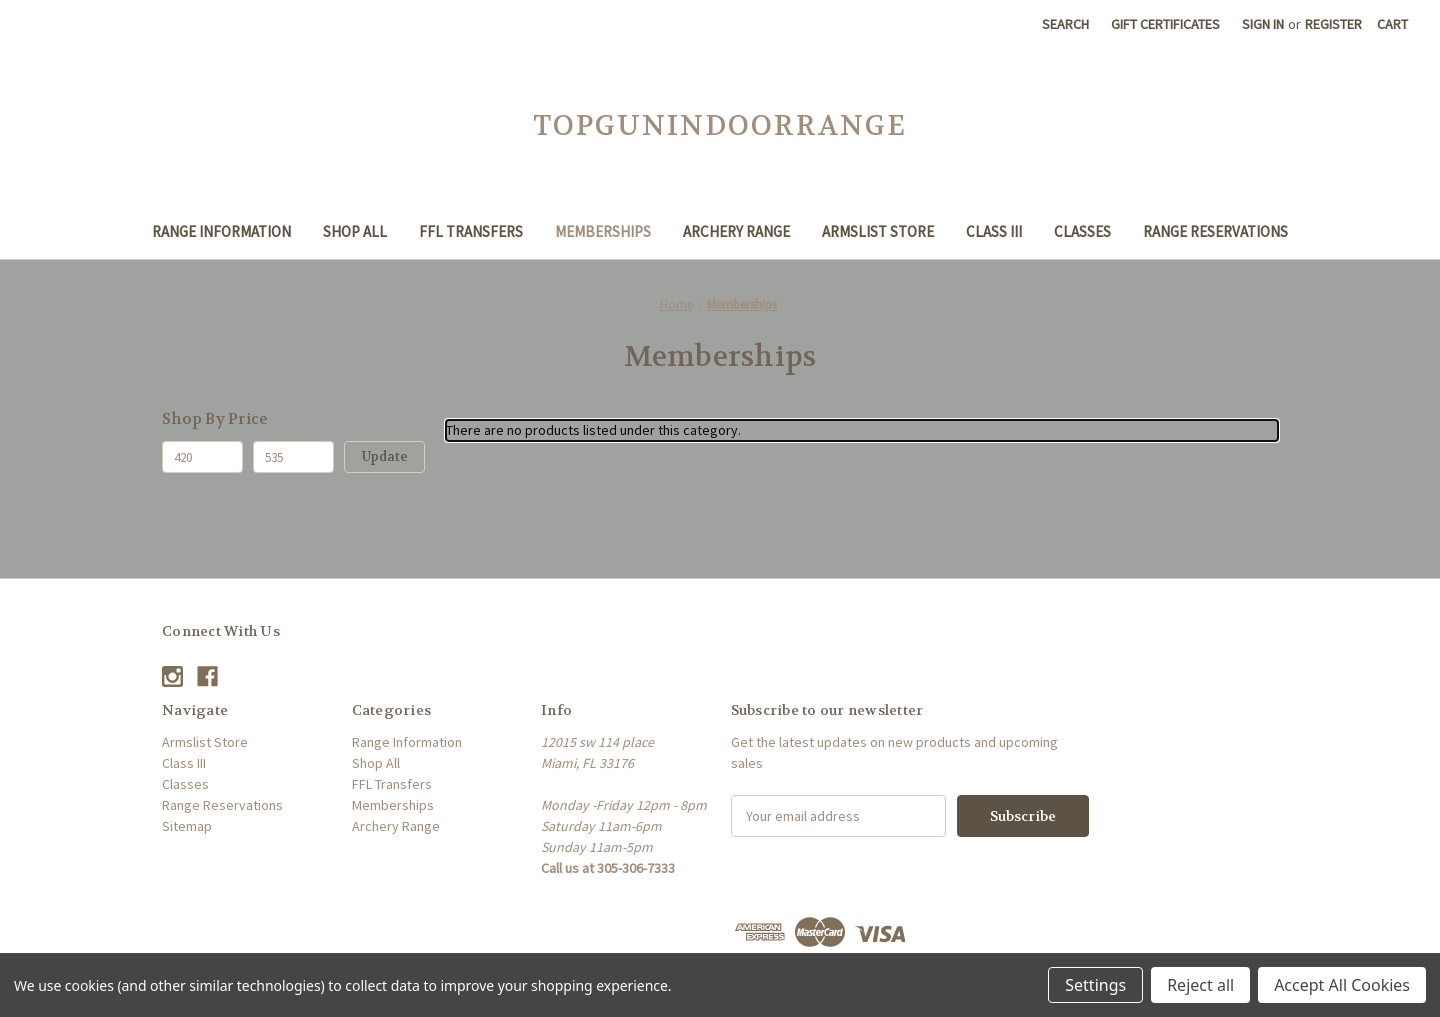 The image size is (1440, 1017). Describe the element at coordinates (1082, 231) in the screenshot. I see `Classes` at that location.